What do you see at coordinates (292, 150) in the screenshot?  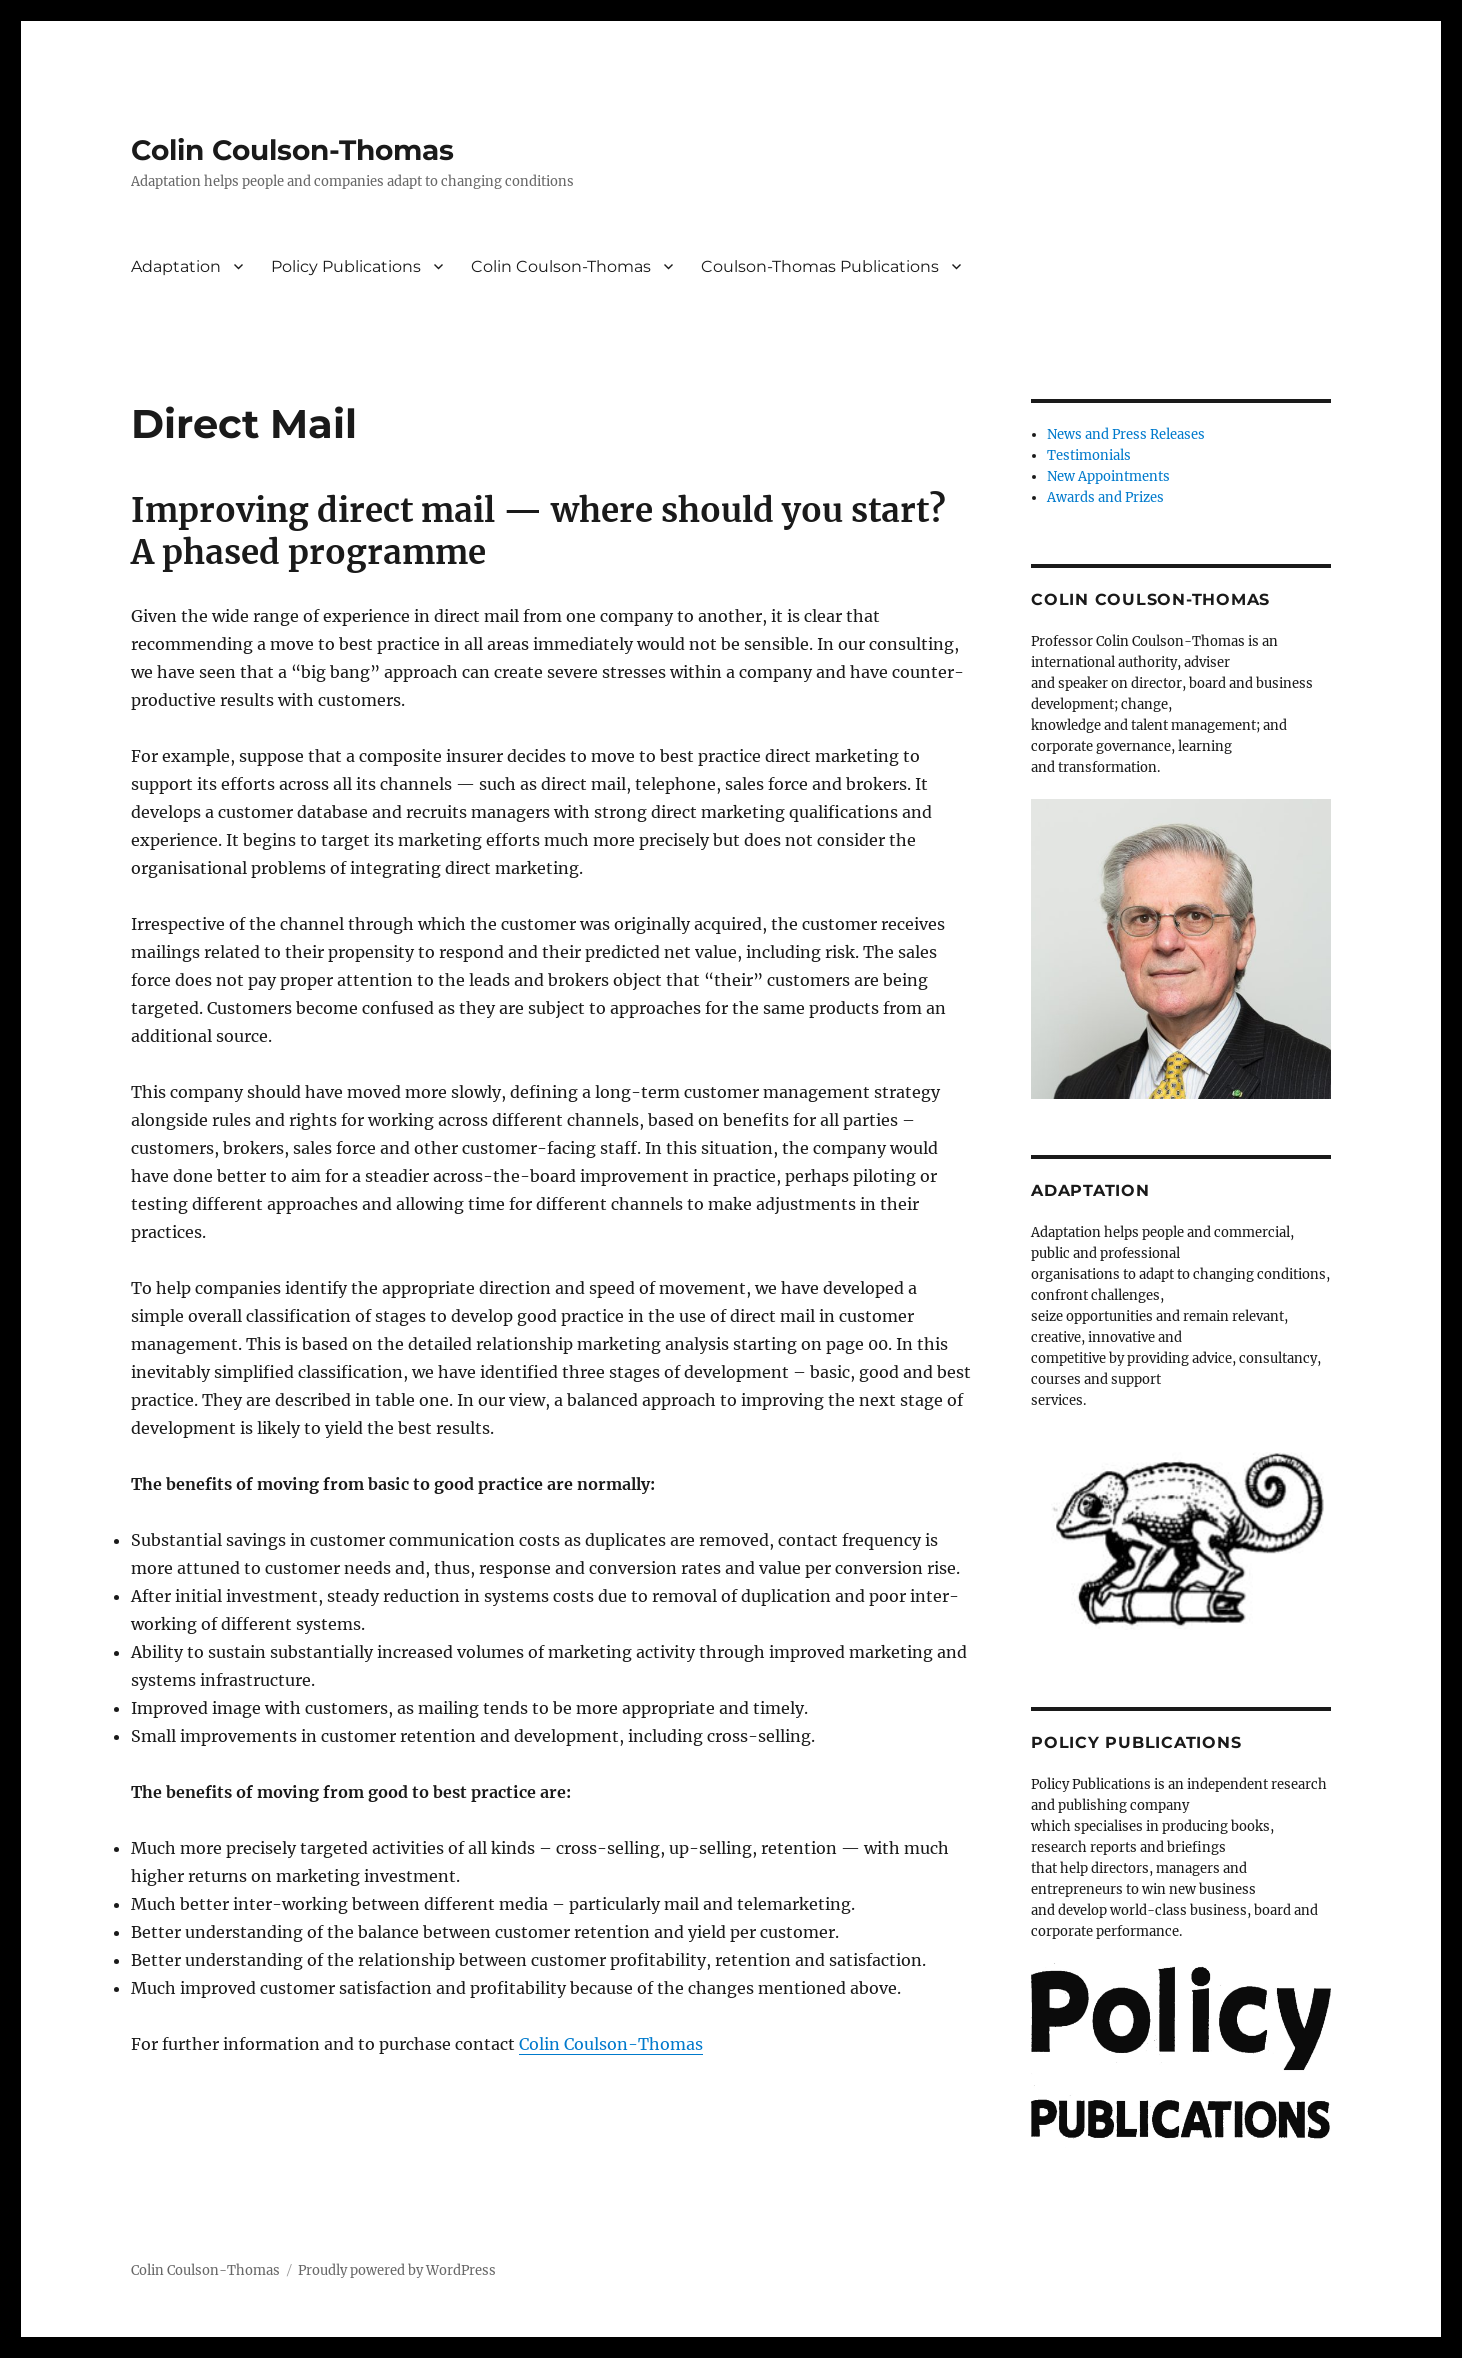 I see `Colin Coulson-Thomas` at bounding box center [292, 150].